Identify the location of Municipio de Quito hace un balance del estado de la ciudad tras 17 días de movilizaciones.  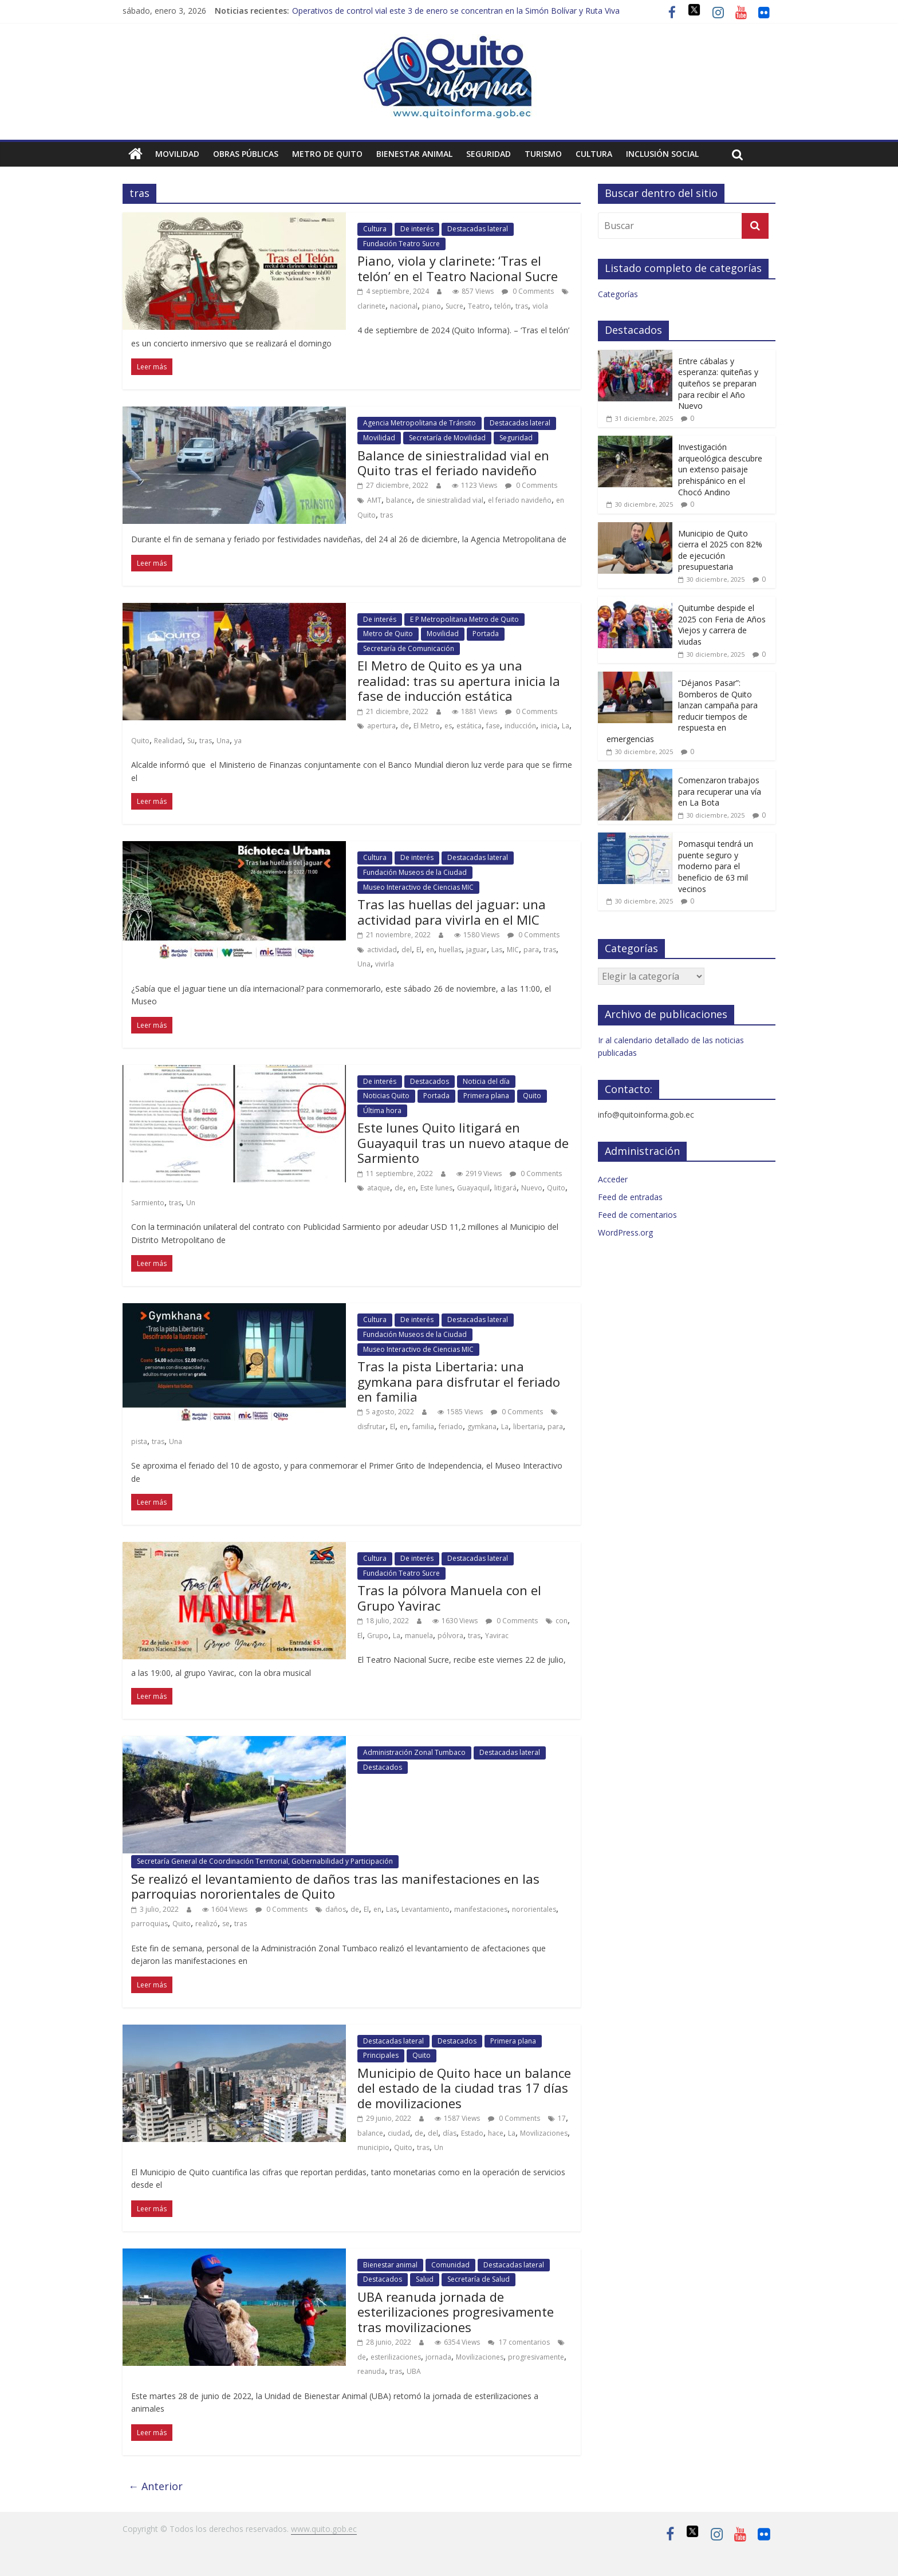
(464, 2088).